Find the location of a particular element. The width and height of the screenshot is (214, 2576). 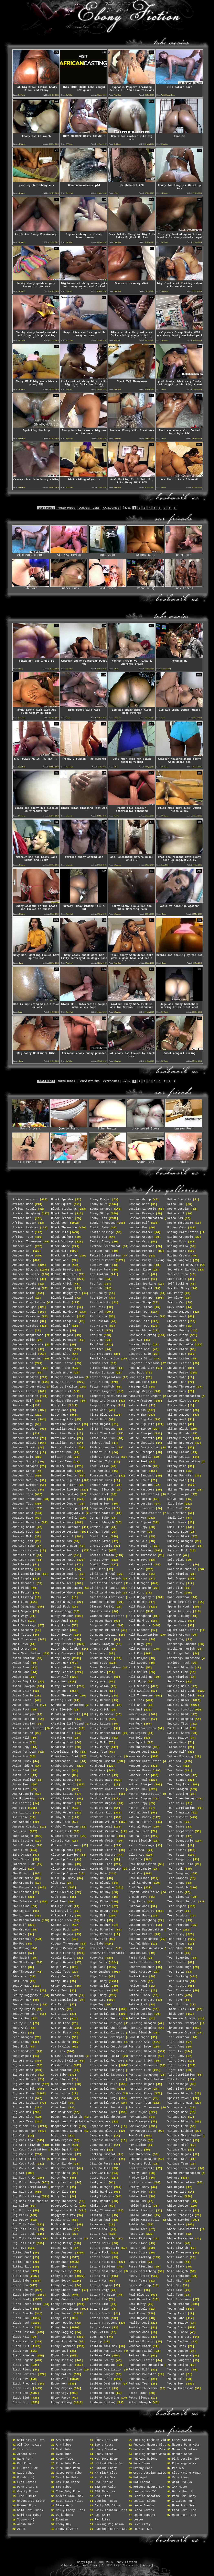

Monster Tits is located at coordinates (139, 1775).